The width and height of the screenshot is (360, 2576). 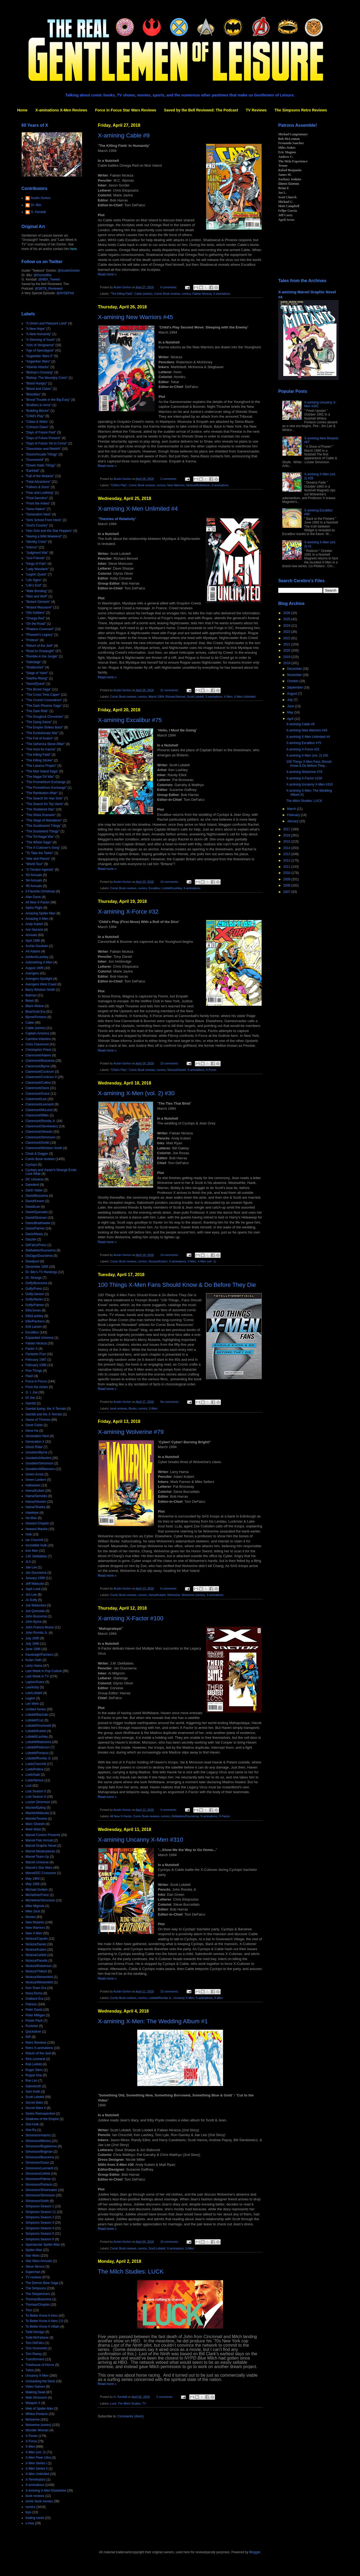 What do you see at coordinates (37, 1066) in the screenshot?
I see `Claremont/Byrne` at bounding box center [37, 1066].